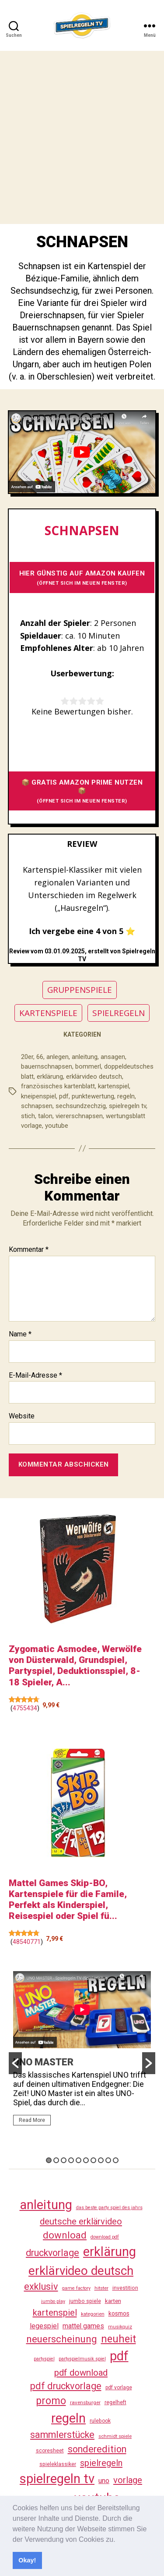 This screenshot has height=2576, width=164. Describe the element at coordinates (39, 1057) in the screenshot. I see `66` at that location.